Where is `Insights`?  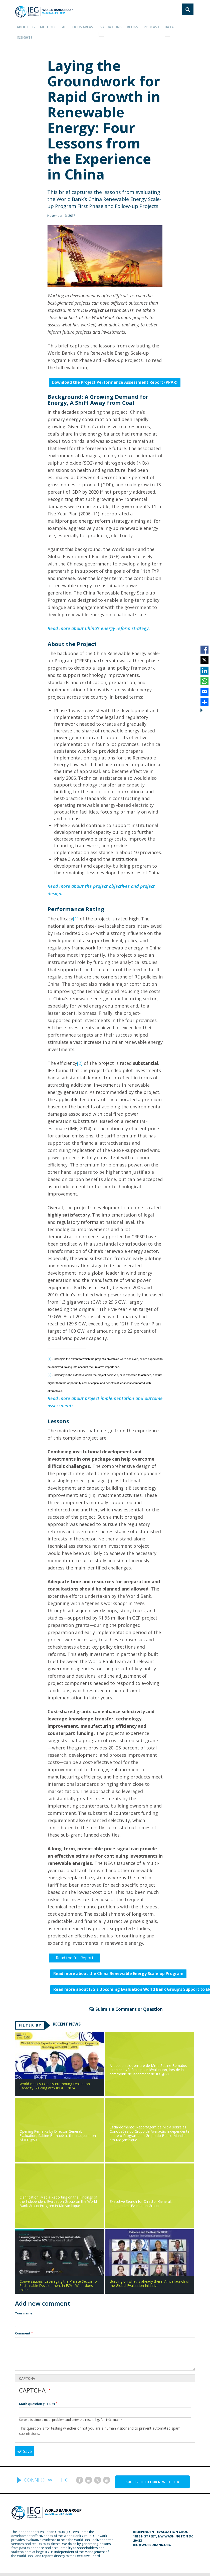
Insights is located at coordinates (180, 25).